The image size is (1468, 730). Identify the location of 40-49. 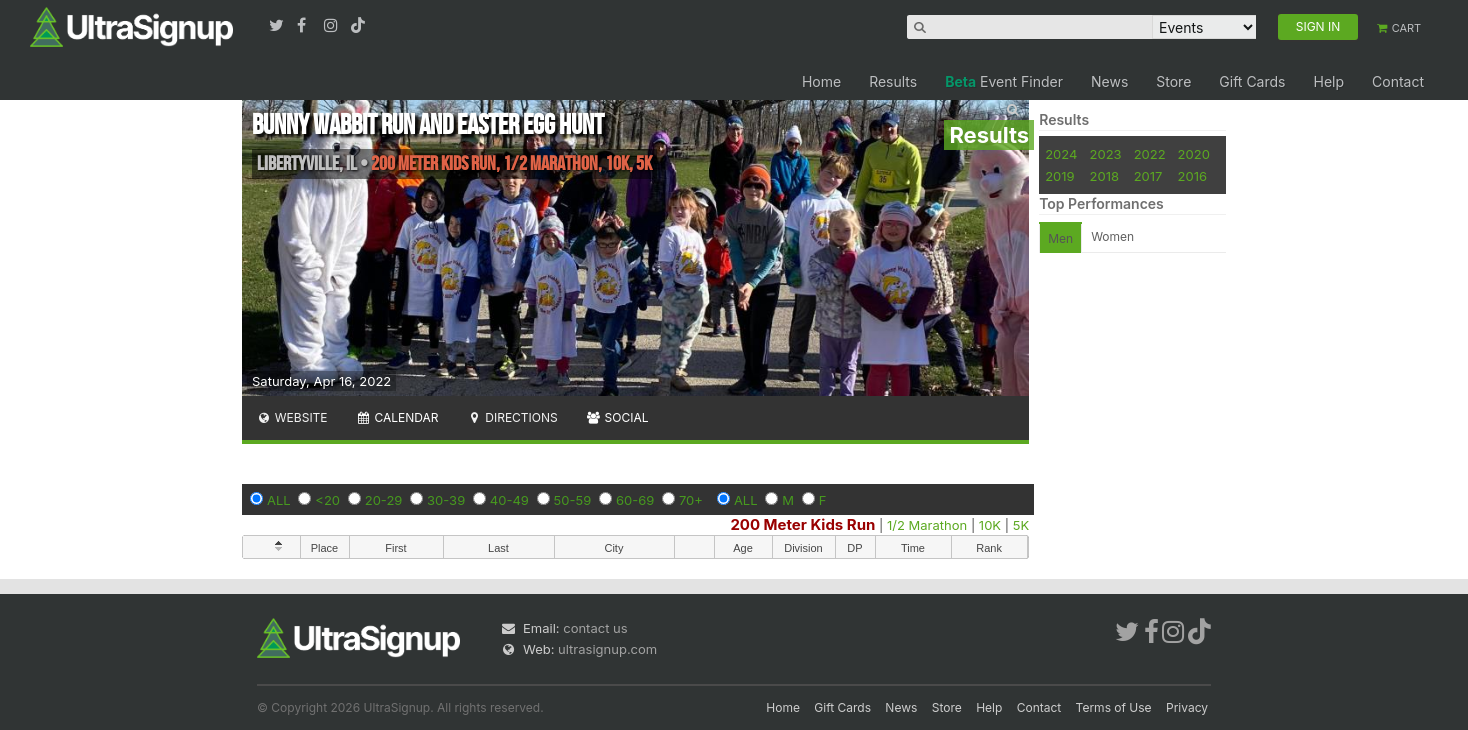
(509, 500).